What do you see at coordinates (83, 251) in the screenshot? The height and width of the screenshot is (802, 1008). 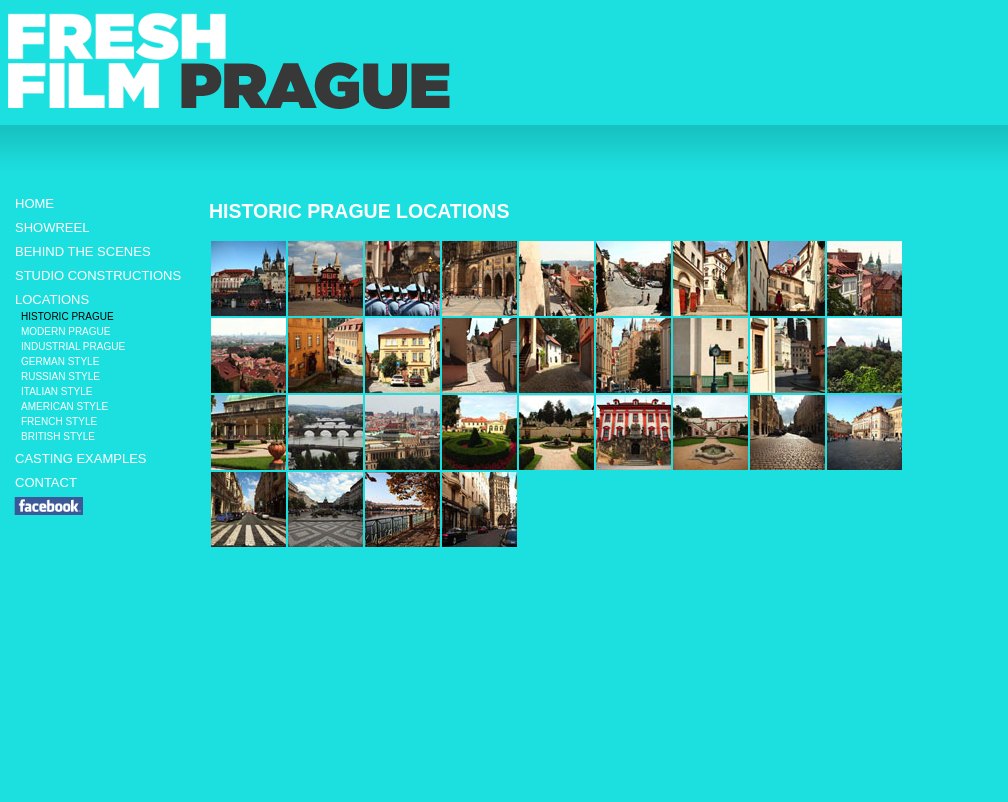 I see `BEHIND THE SCENES` at bounding box center [83, 251].